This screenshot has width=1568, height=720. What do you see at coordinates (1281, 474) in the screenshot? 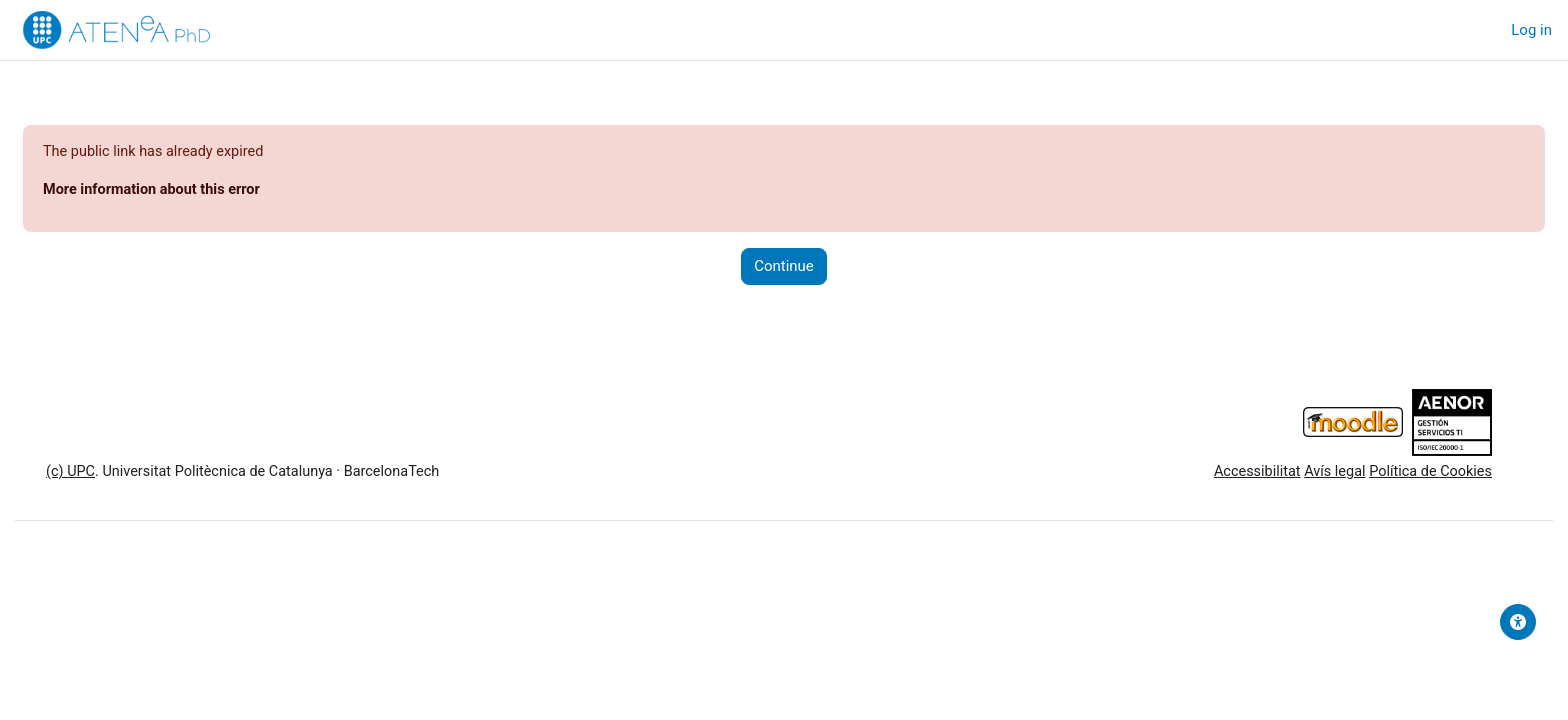
I see `Avís legal` at bounding box center [1281, 474].